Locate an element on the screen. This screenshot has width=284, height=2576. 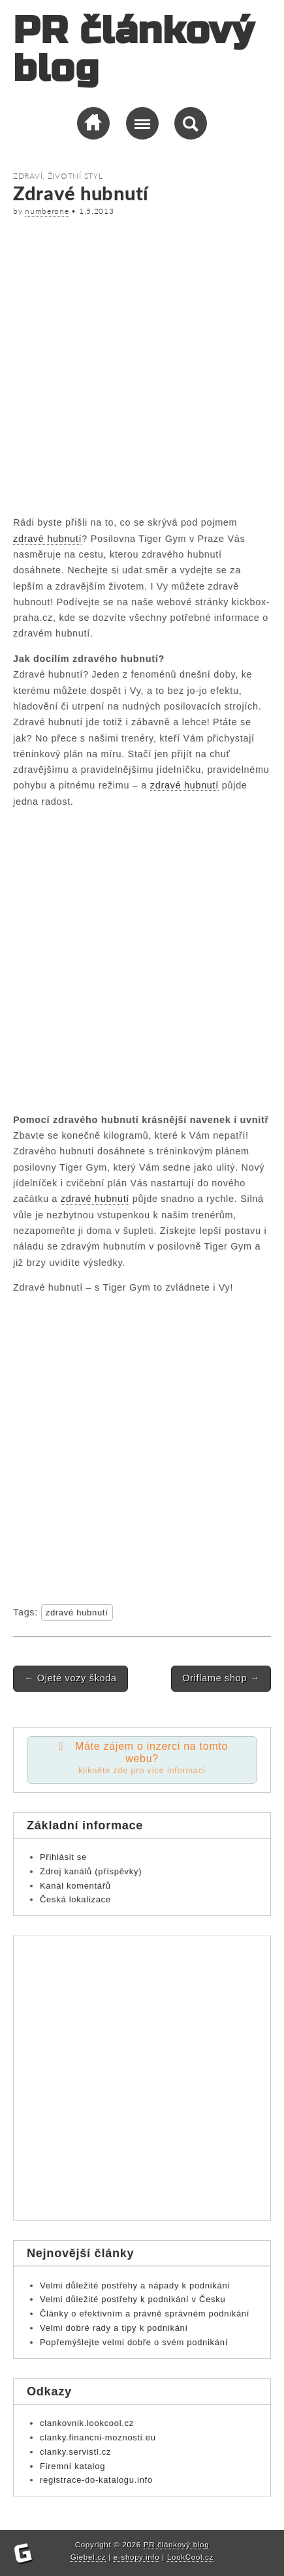
clanky.servistl.cz is located at coordinates (75, 2452).